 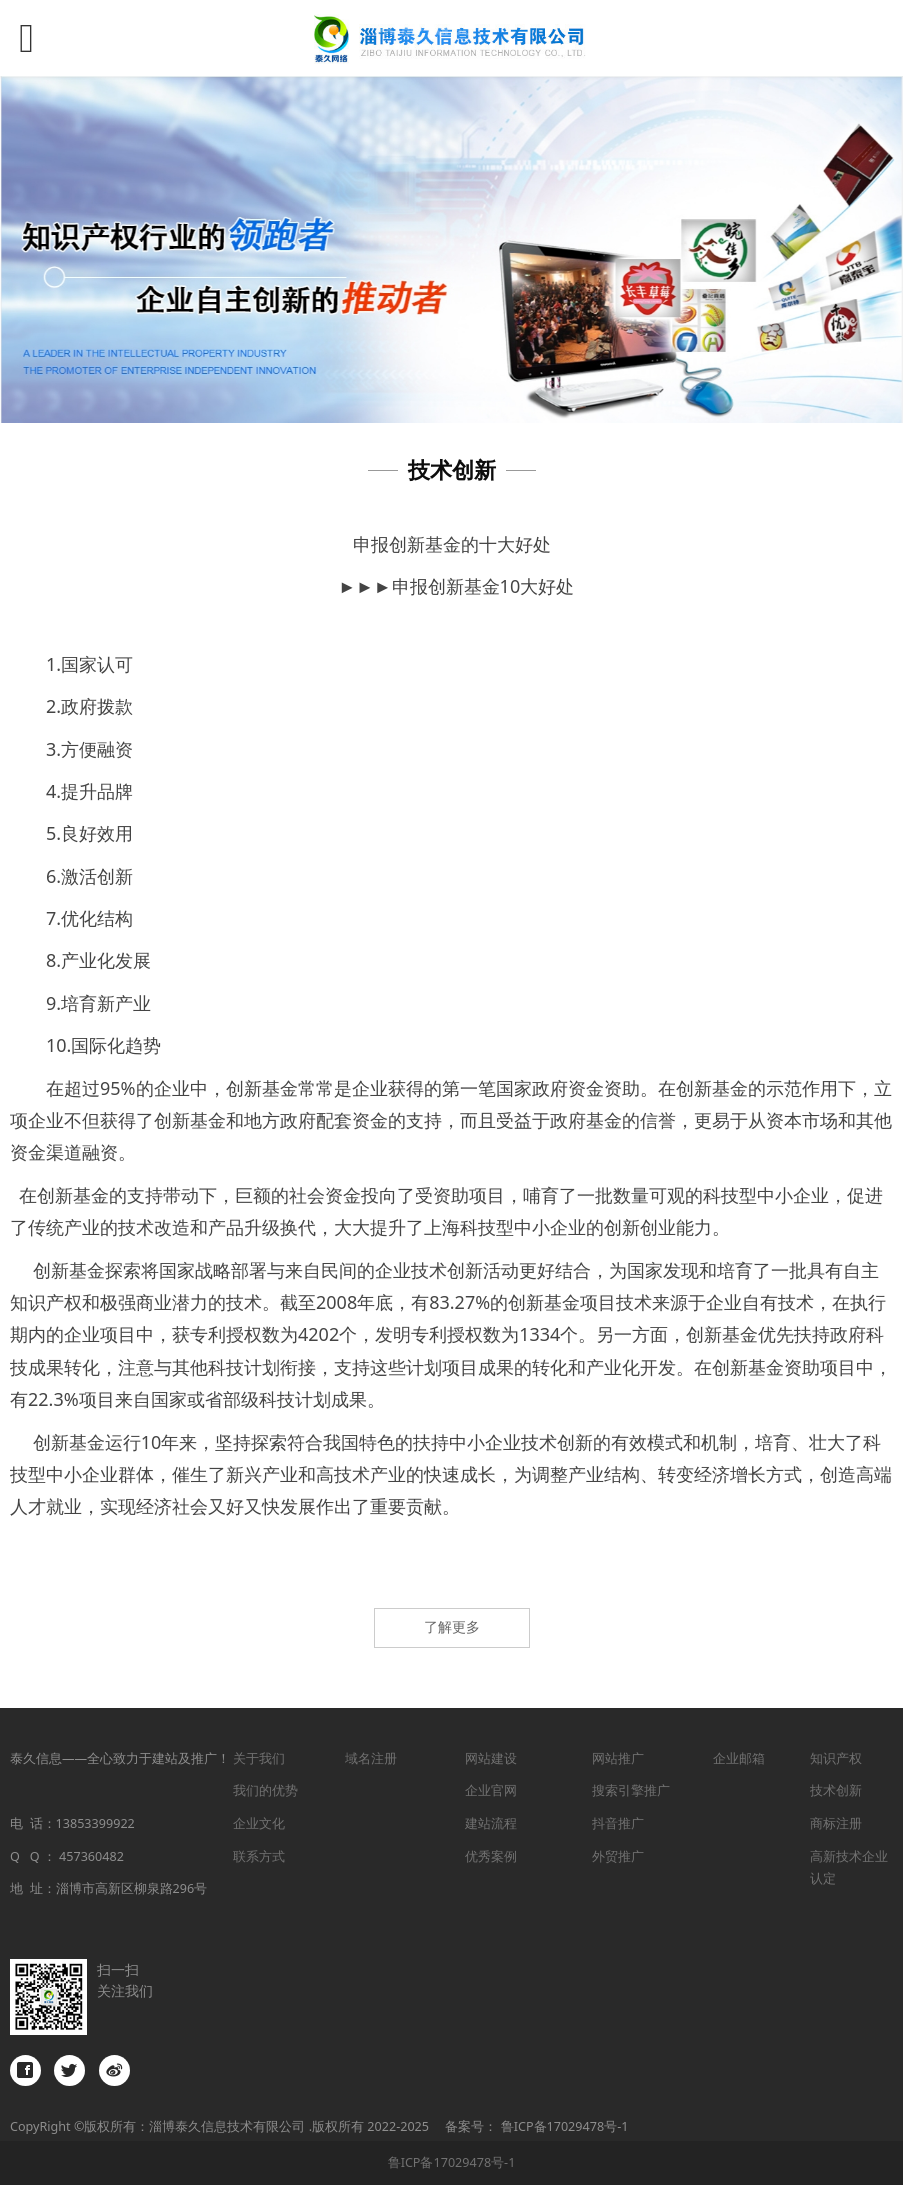 I want to click on 抖音推广, so click(x=618, y=1823).